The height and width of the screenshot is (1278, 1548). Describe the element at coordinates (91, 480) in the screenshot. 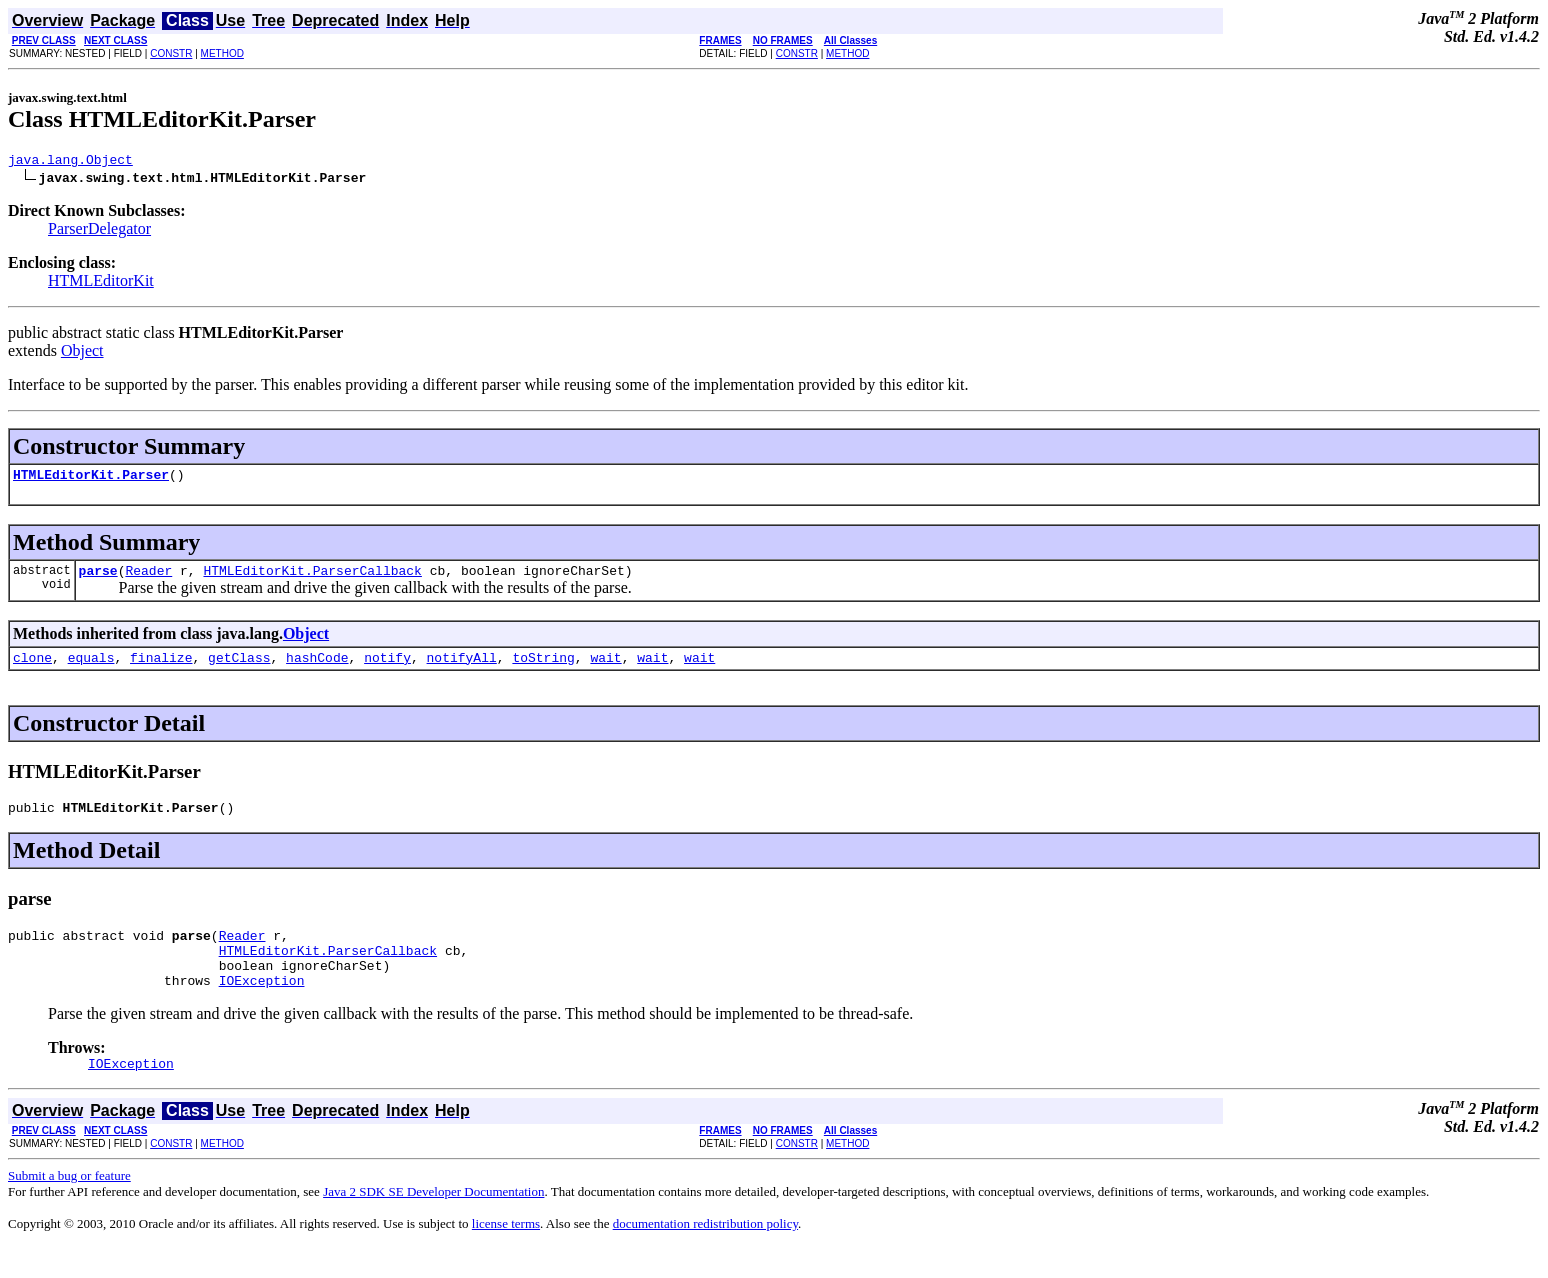

I see `HTMLEditorKit.Parser` at that location.